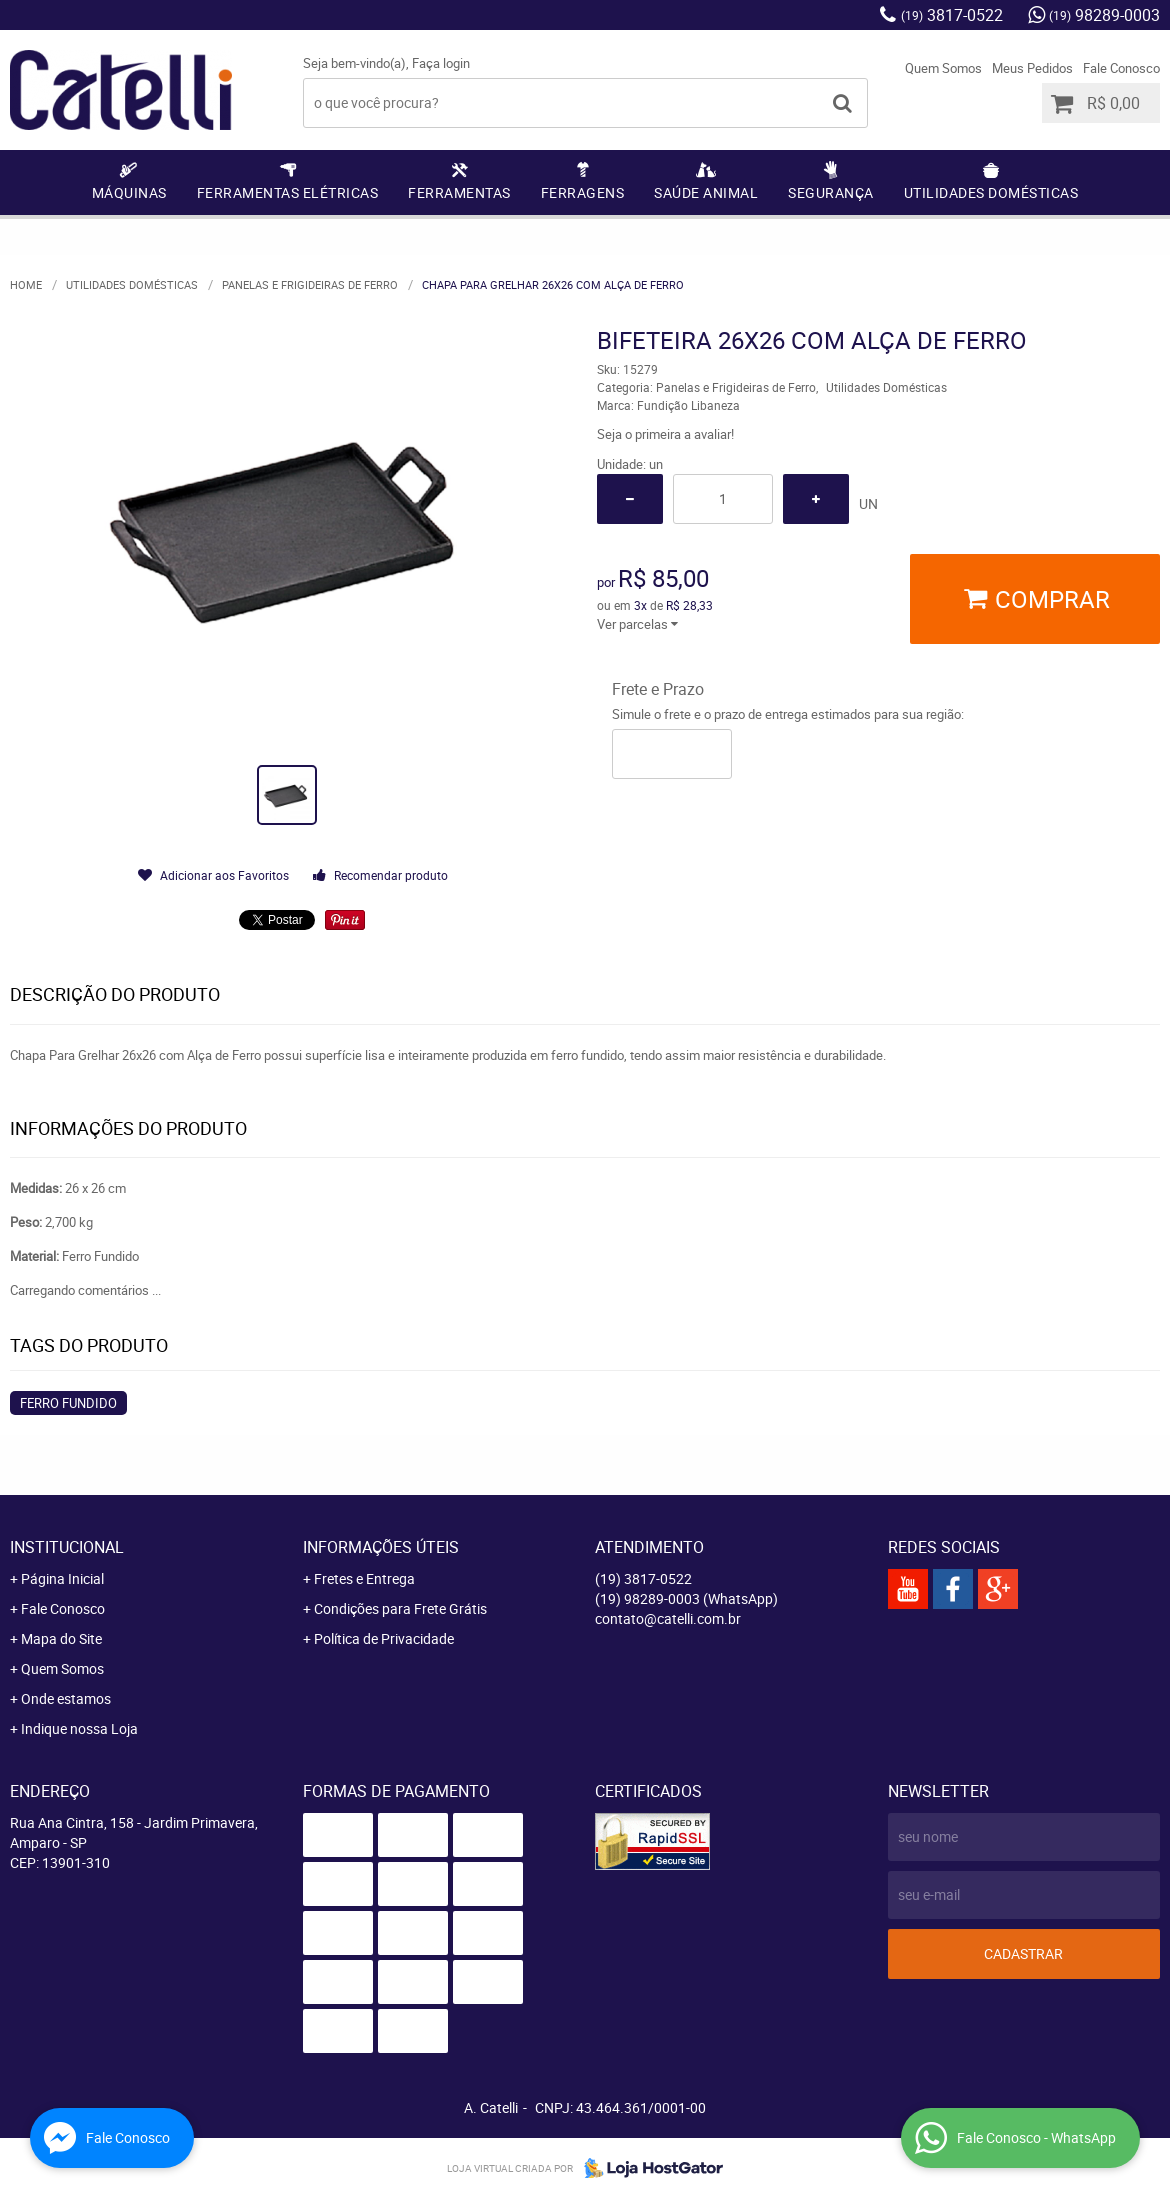  Describe the element at coordinates (364, 1578) in the screenshot. I see `Fretes e Entrega` at that location.